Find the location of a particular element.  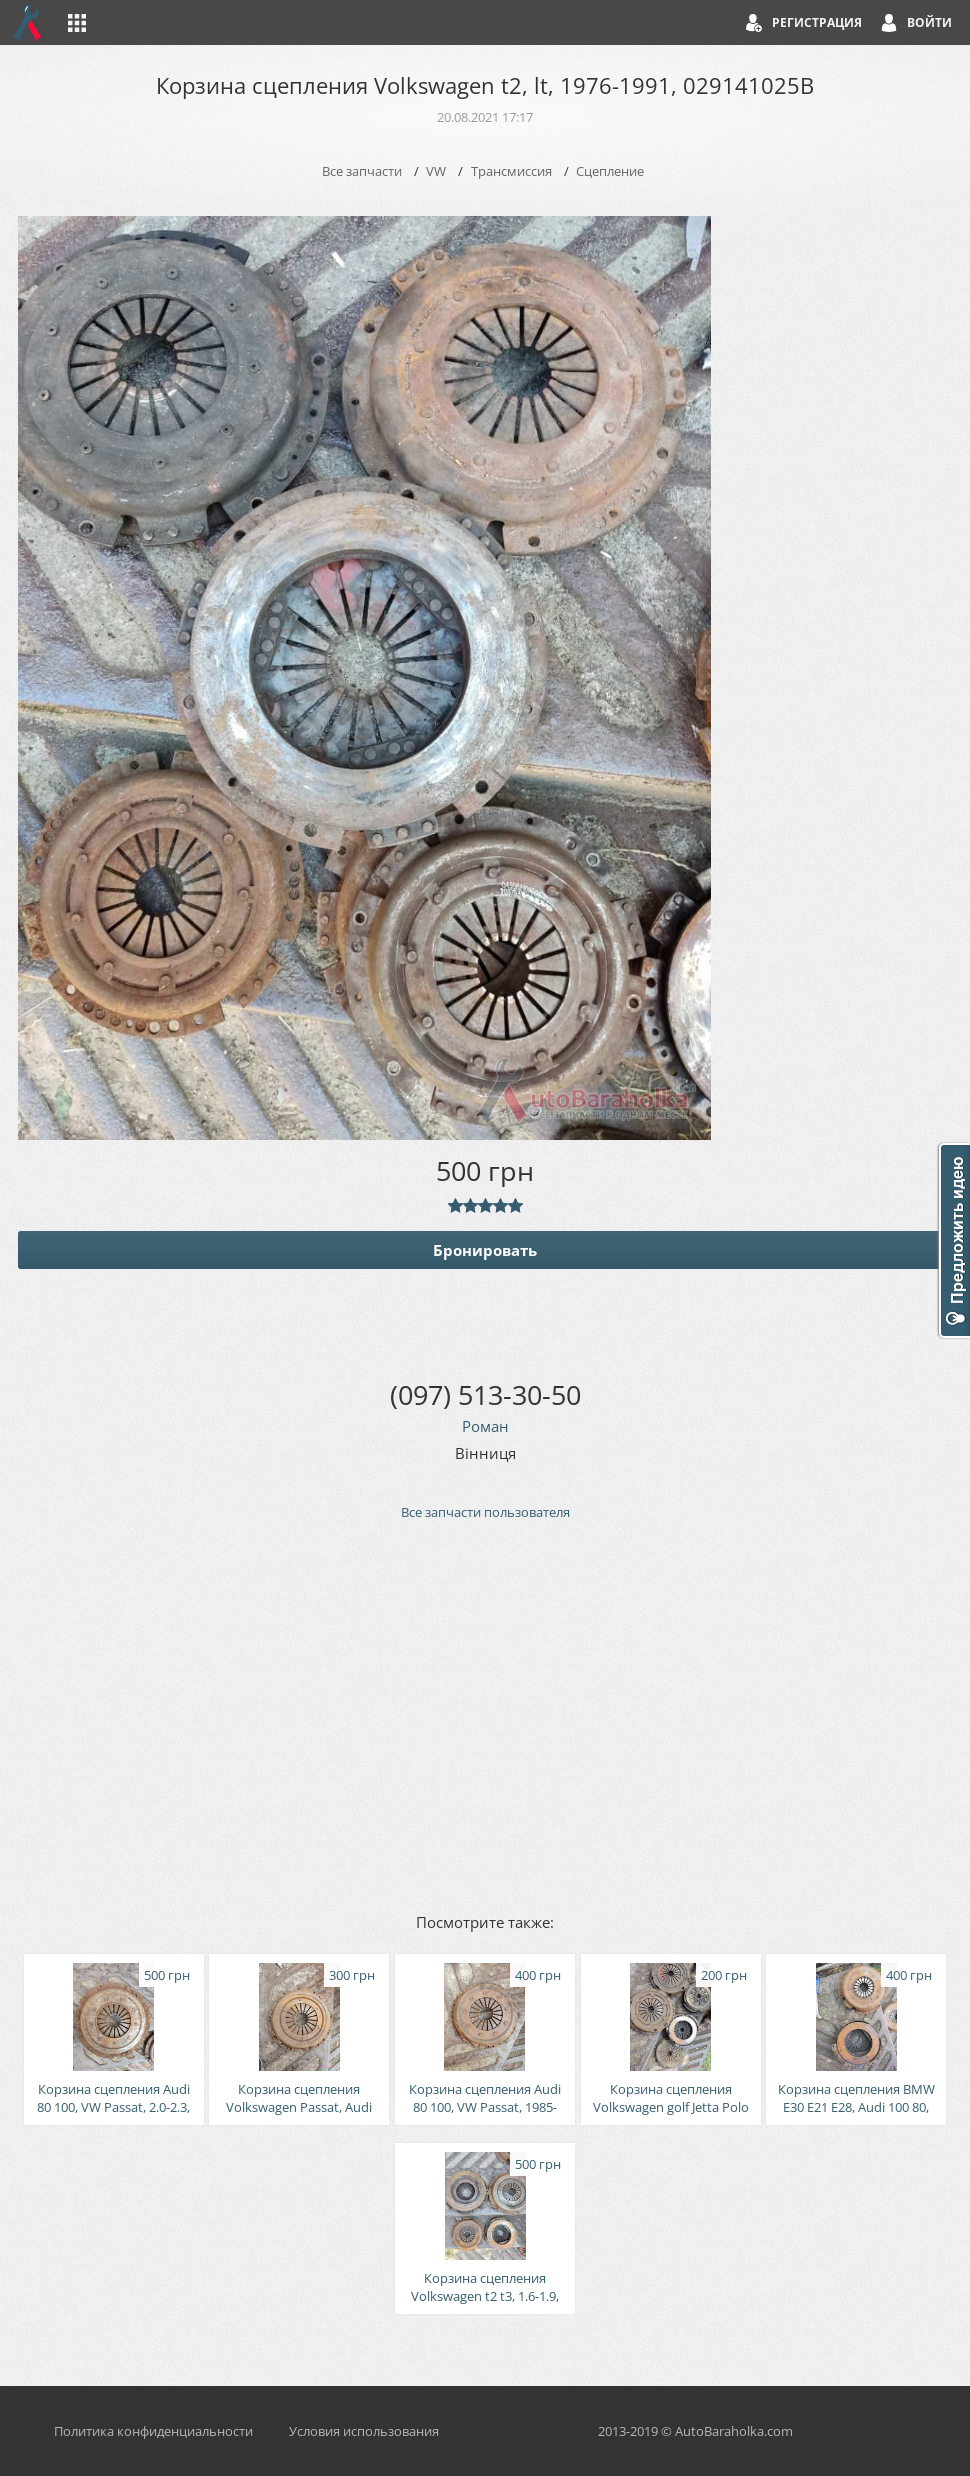

Бронировать is located at coordinates (485, 1250).